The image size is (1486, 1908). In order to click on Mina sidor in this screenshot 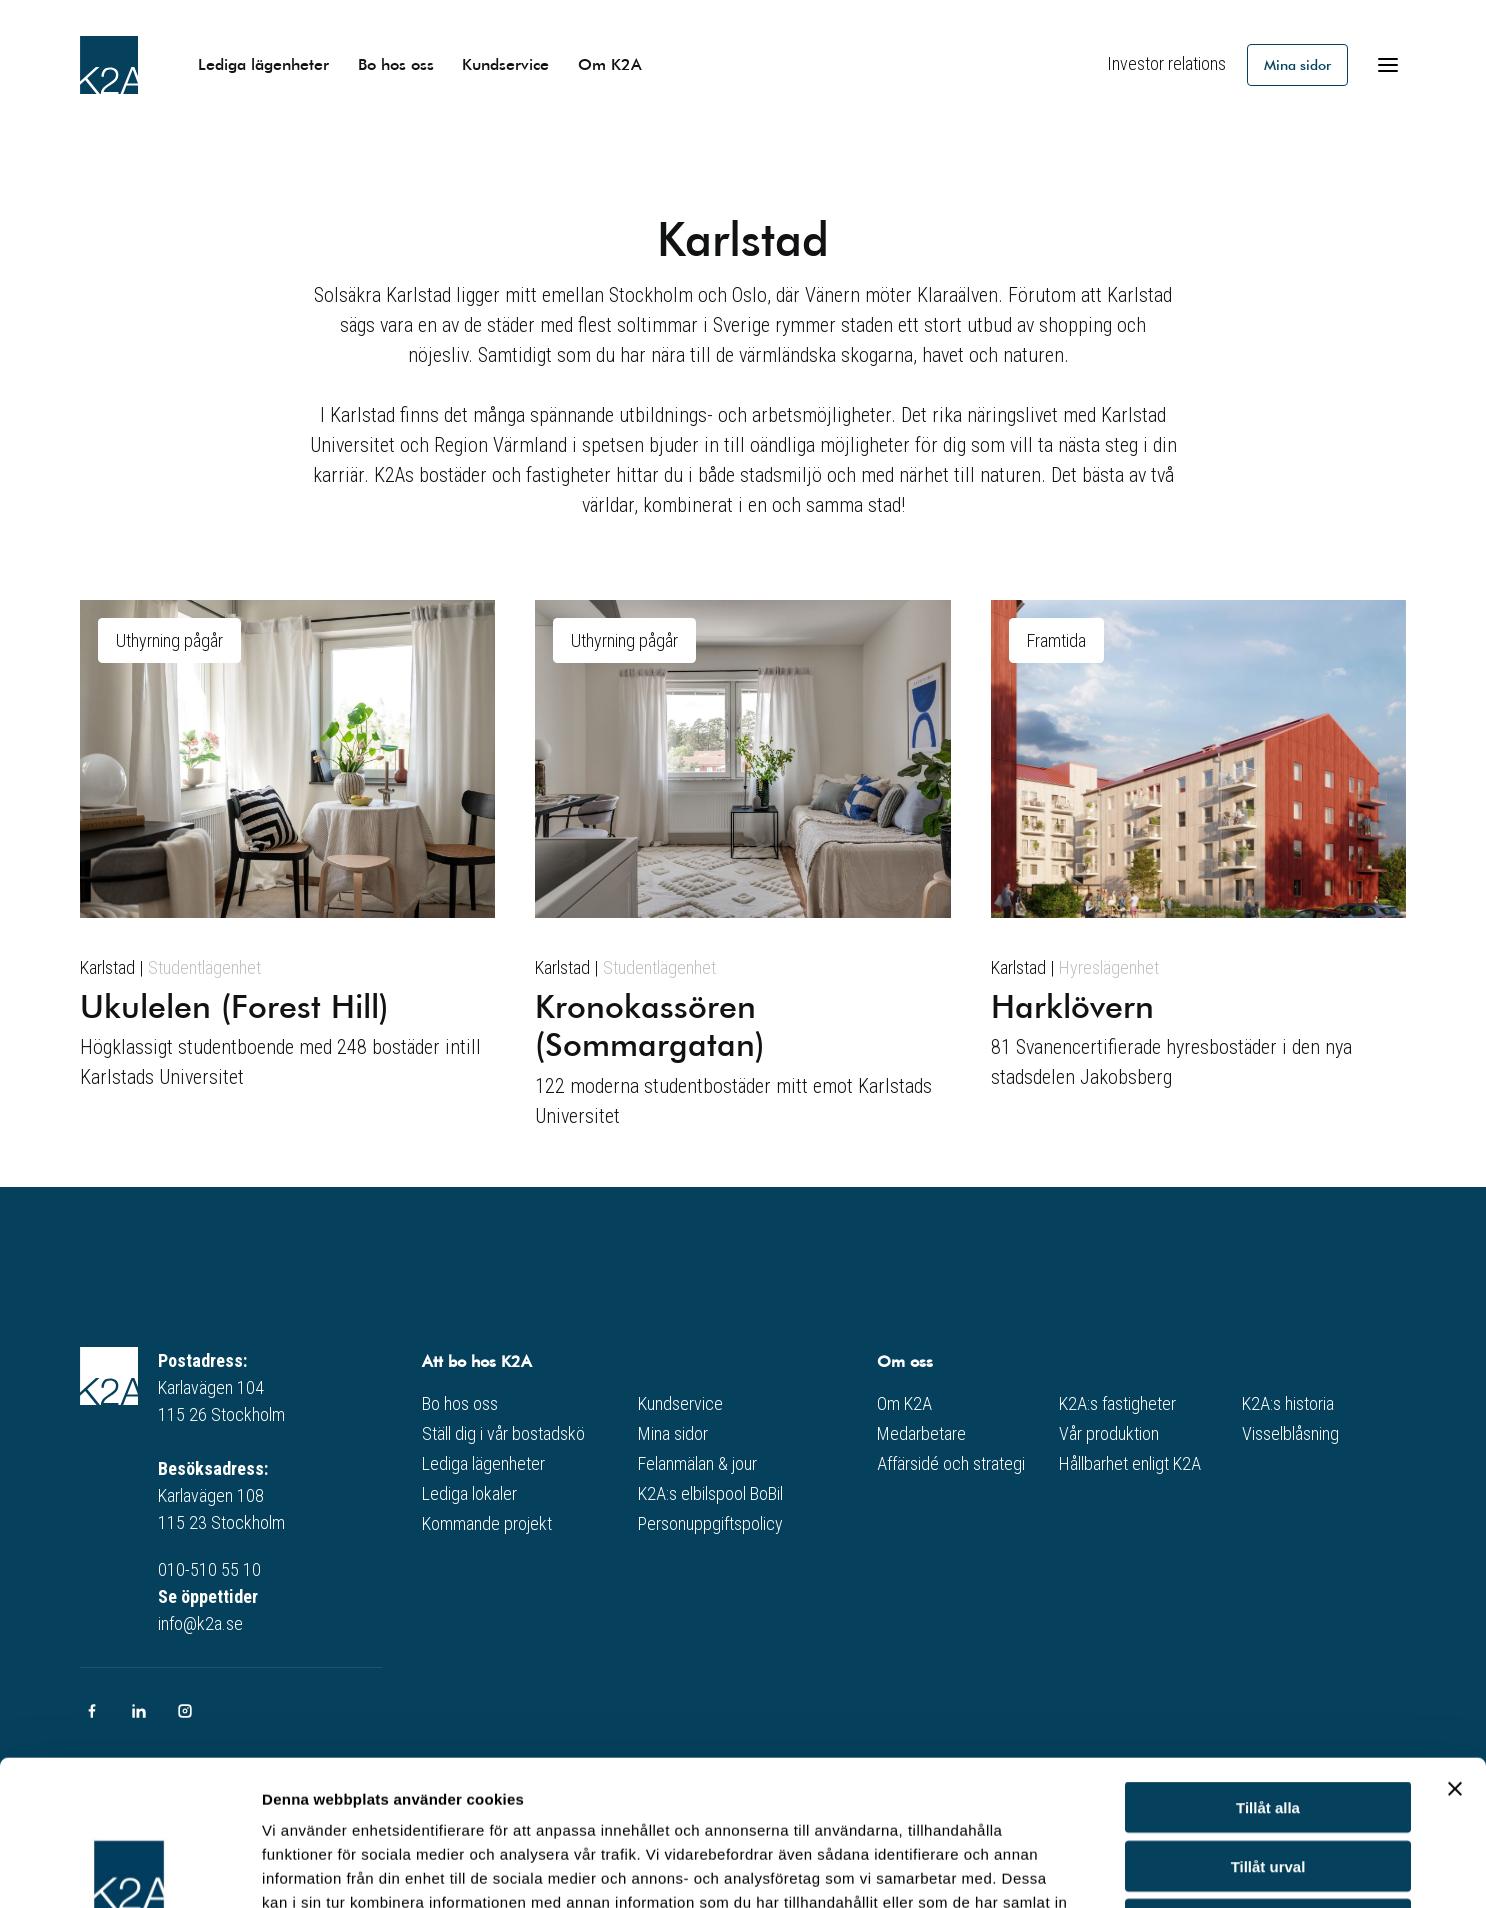, I will do `click(1297, 64)`.